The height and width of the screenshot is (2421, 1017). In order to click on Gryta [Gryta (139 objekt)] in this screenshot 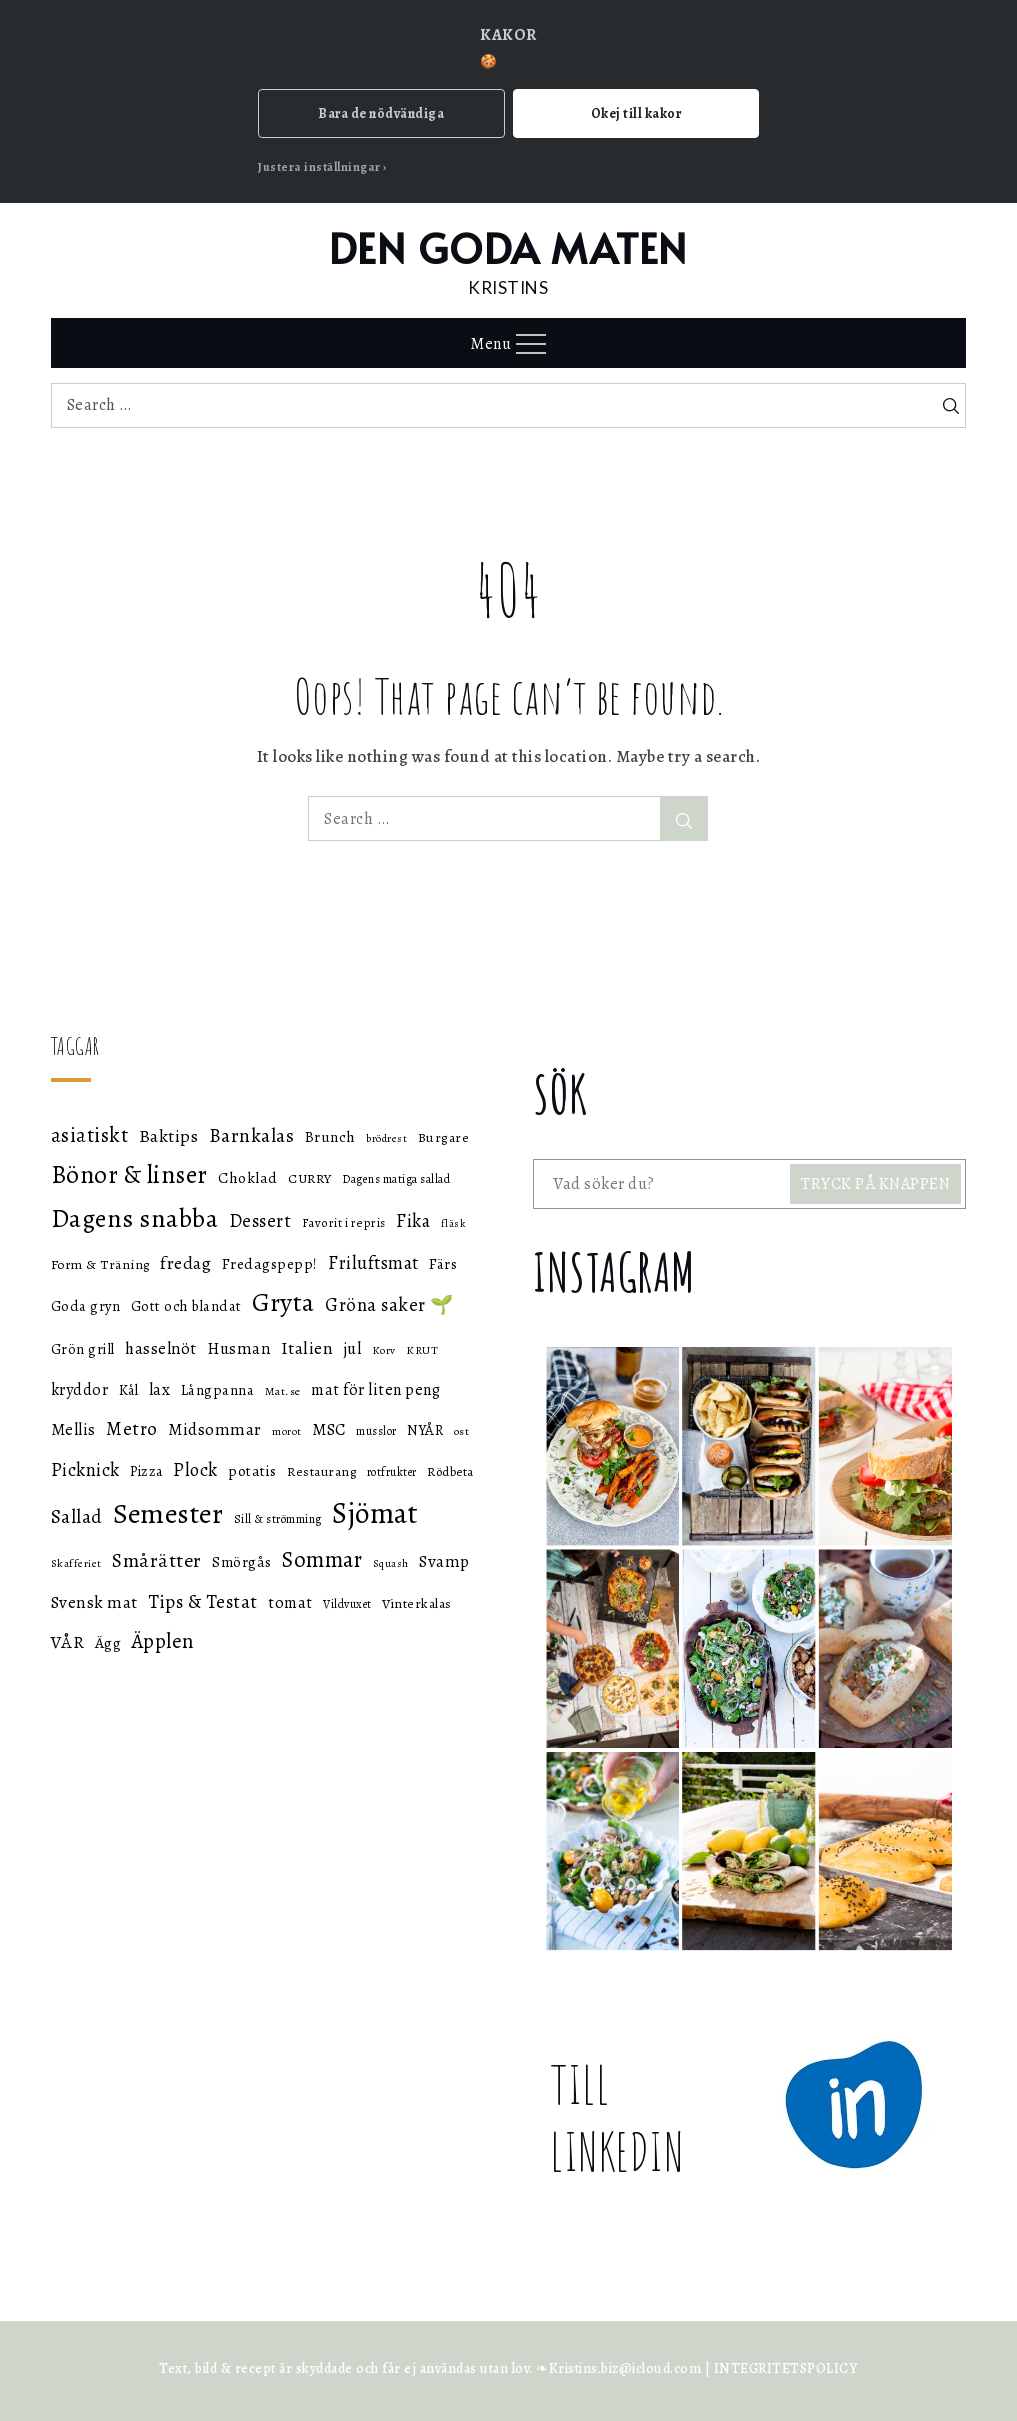, I will do `click(283, 1302)`.